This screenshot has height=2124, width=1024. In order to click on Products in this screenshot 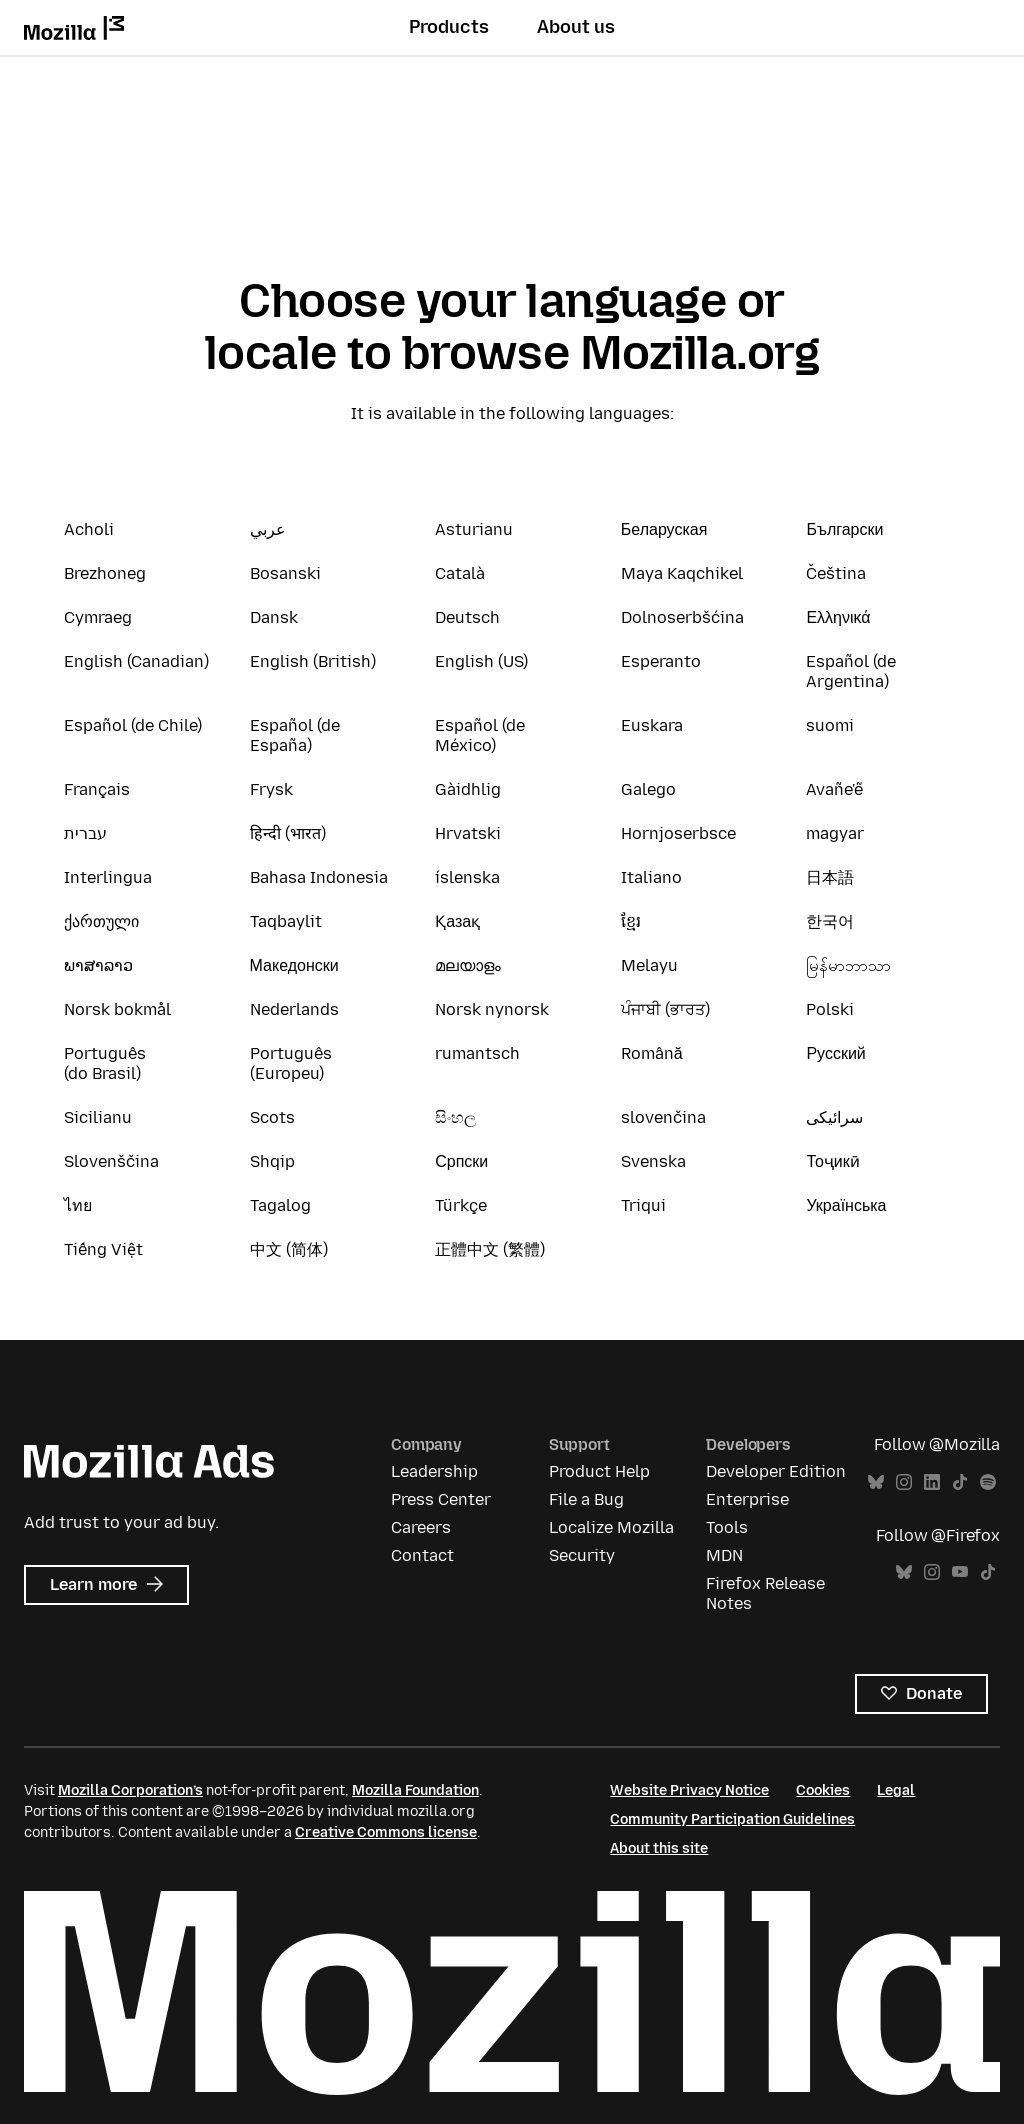, I will do `click(449, 27)`.